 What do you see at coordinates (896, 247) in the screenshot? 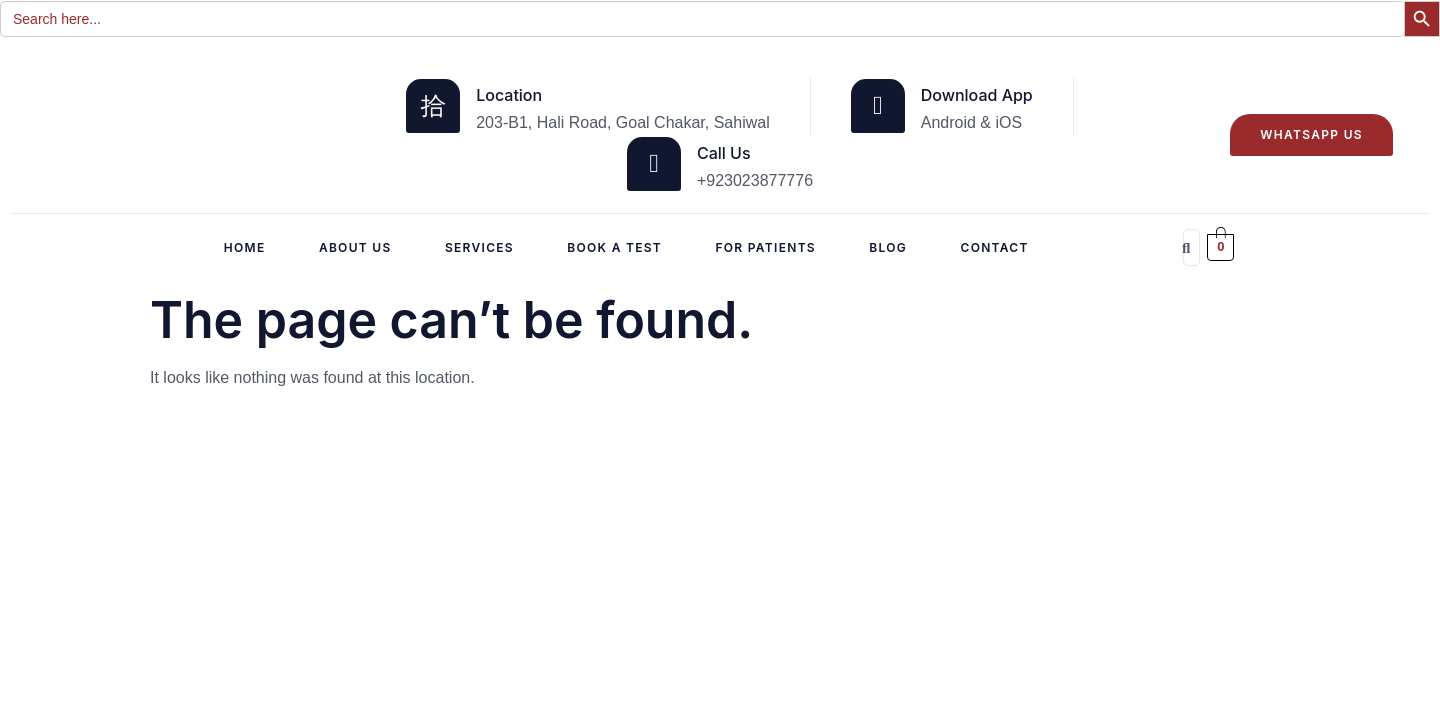
I see `Blog` at bounding box center [896, 247].